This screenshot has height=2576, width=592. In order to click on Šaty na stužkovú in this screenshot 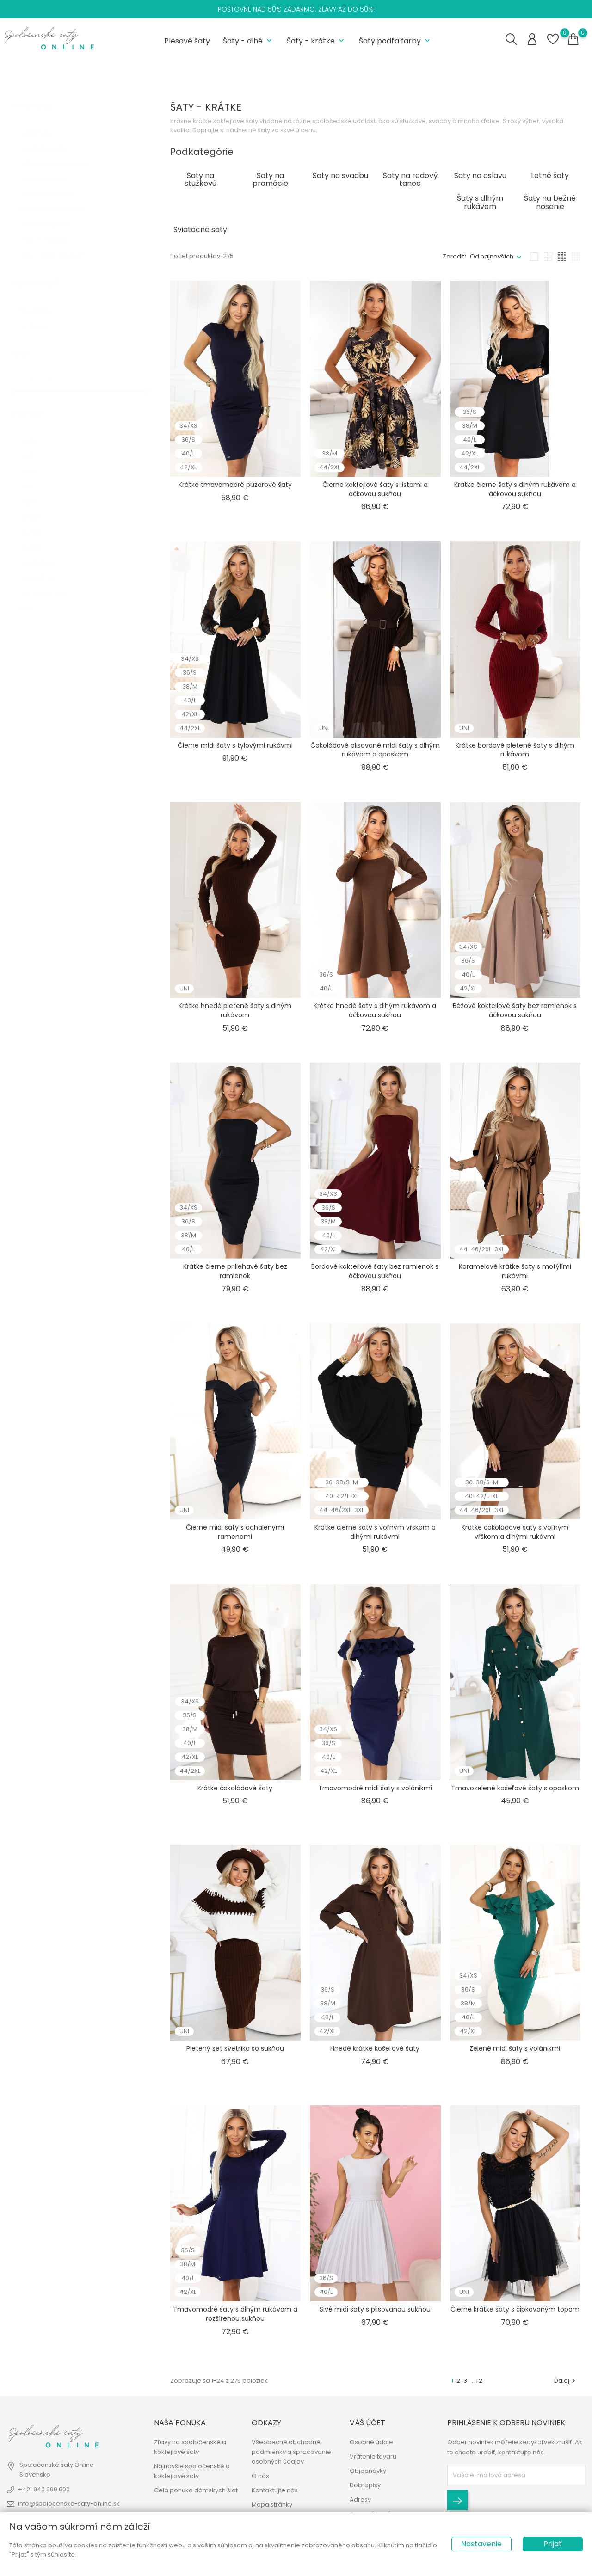, I will do `click(53, 213)`.